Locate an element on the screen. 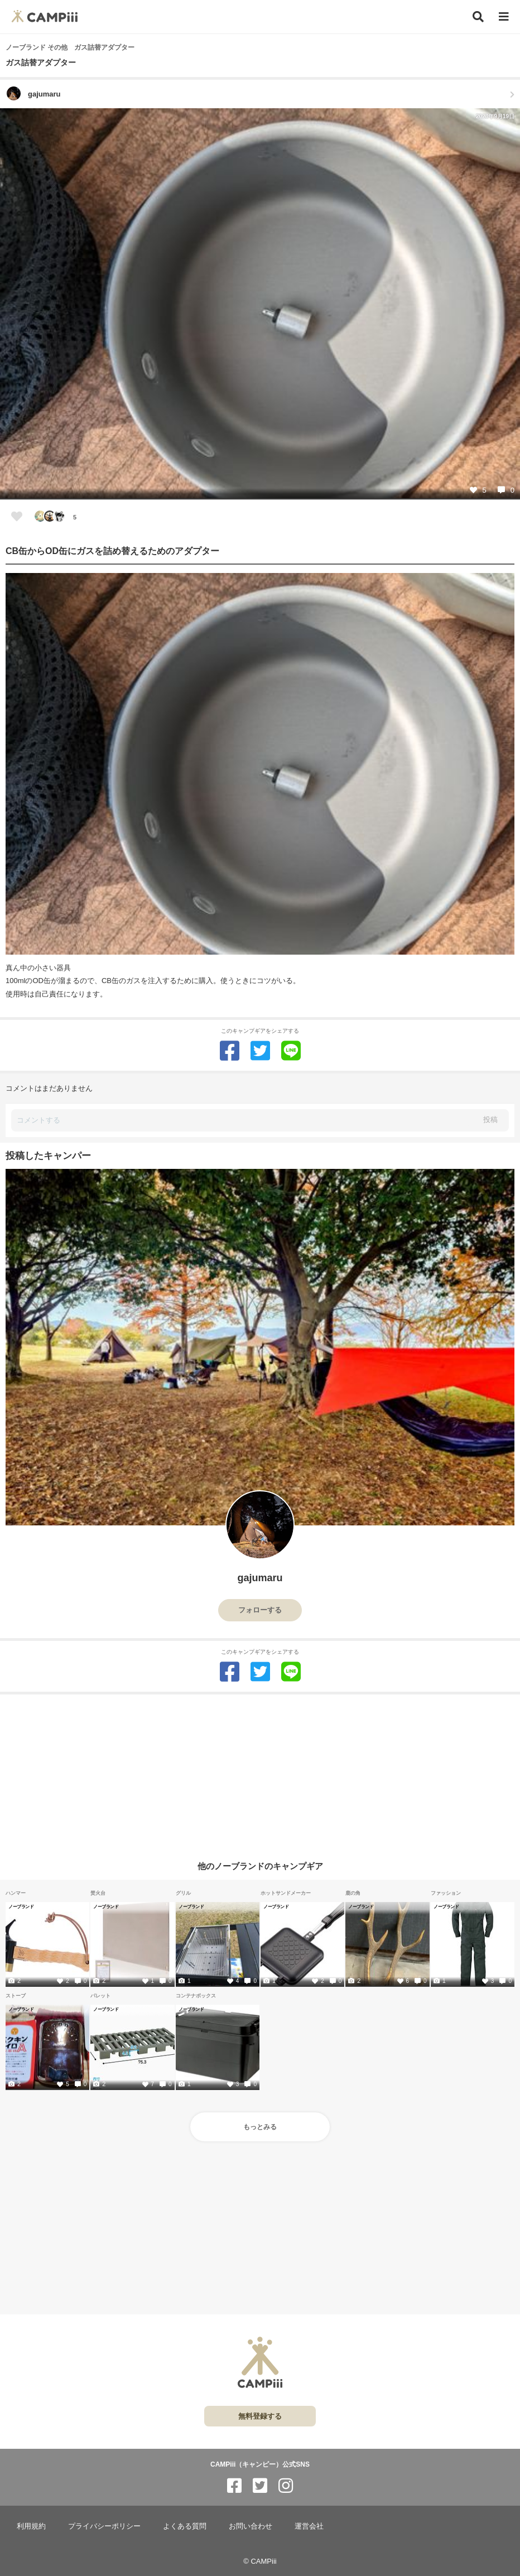  [メニュー] is located at coordinates (503, 17).